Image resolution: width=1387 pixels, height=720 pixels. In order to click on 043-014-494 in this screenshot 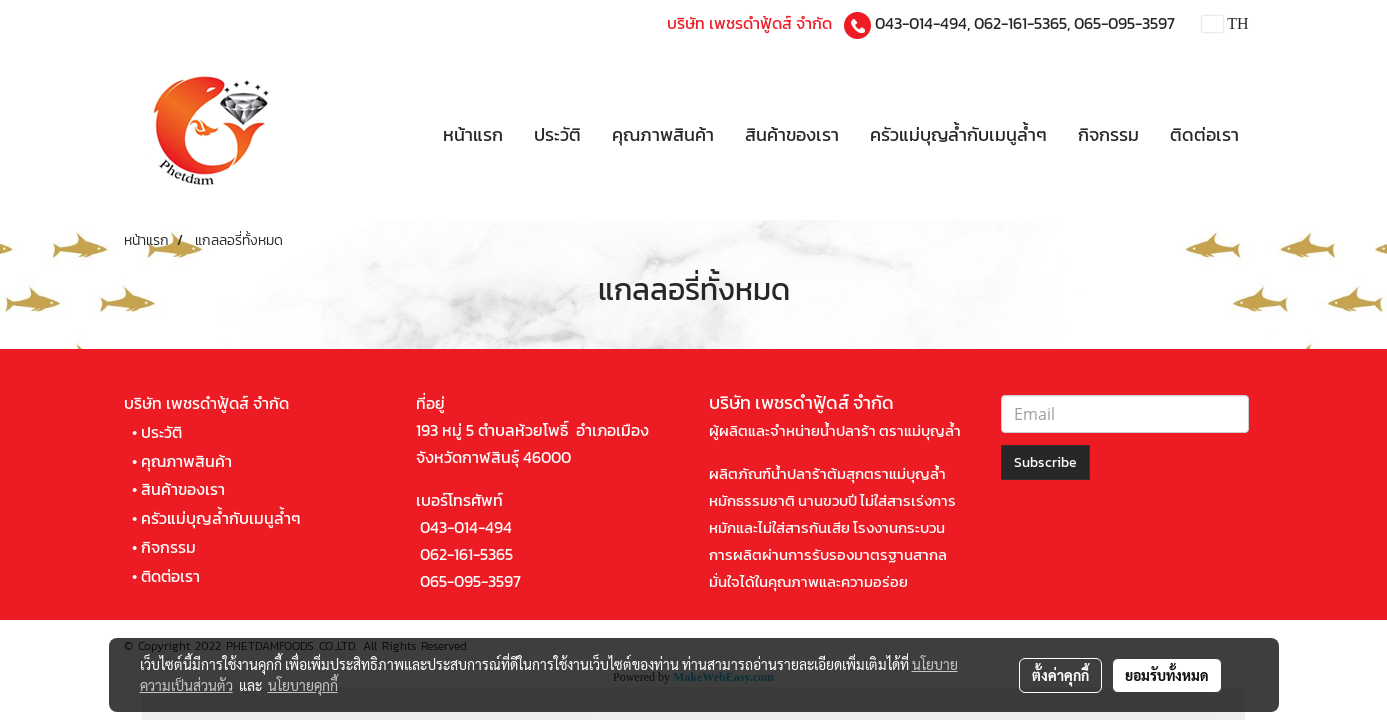, I will do `click(921, 23)`.